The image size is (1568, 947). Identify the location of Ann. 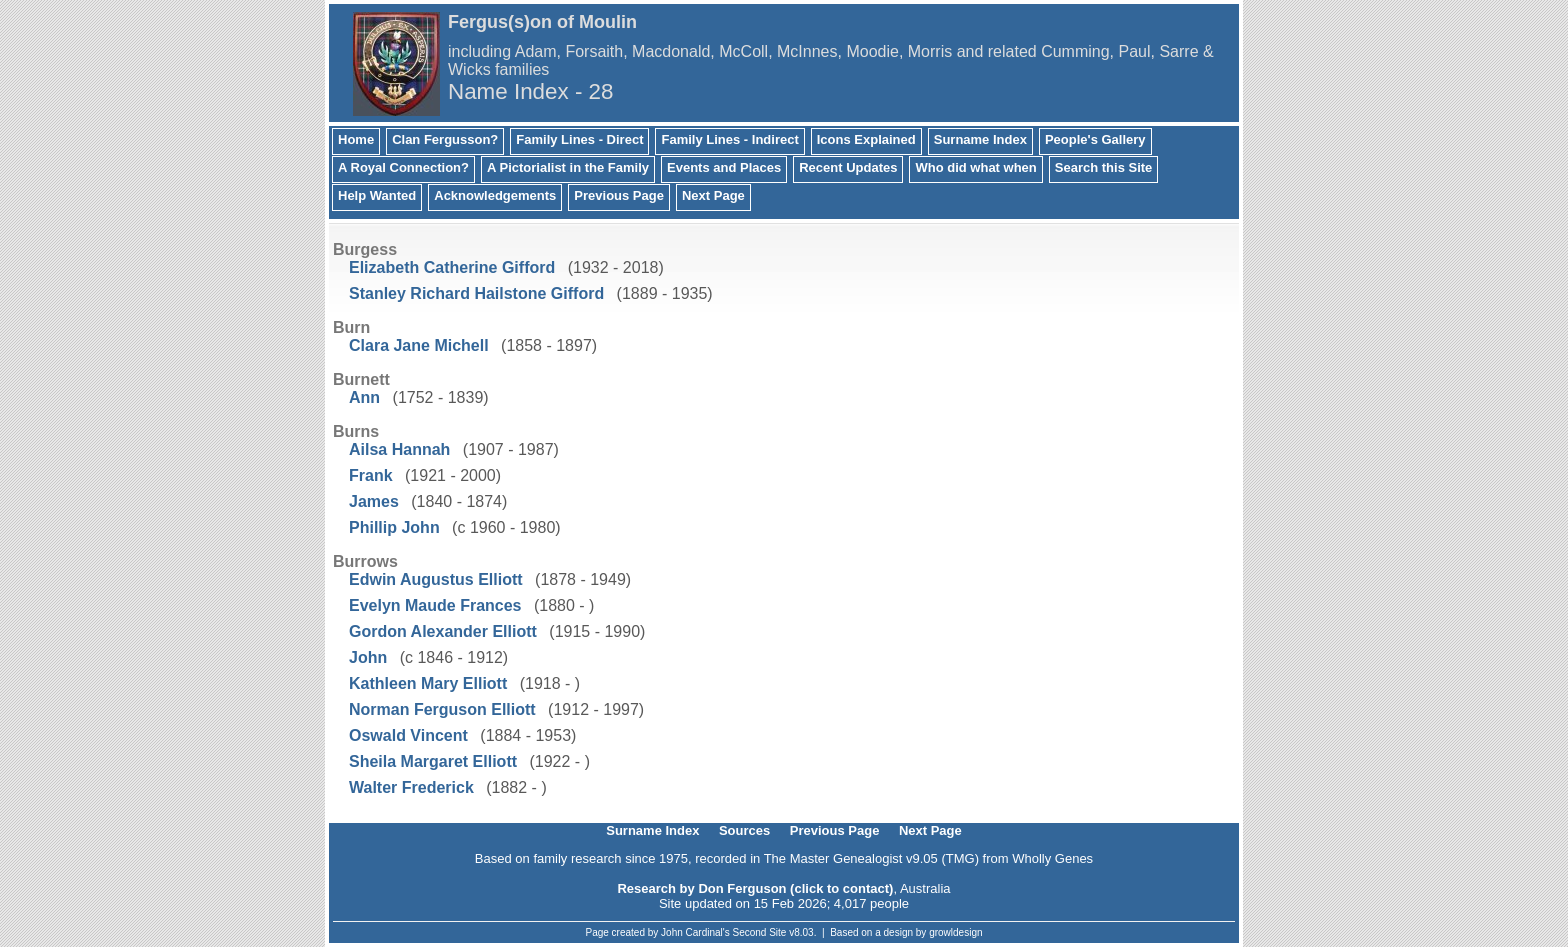
(364, 397).